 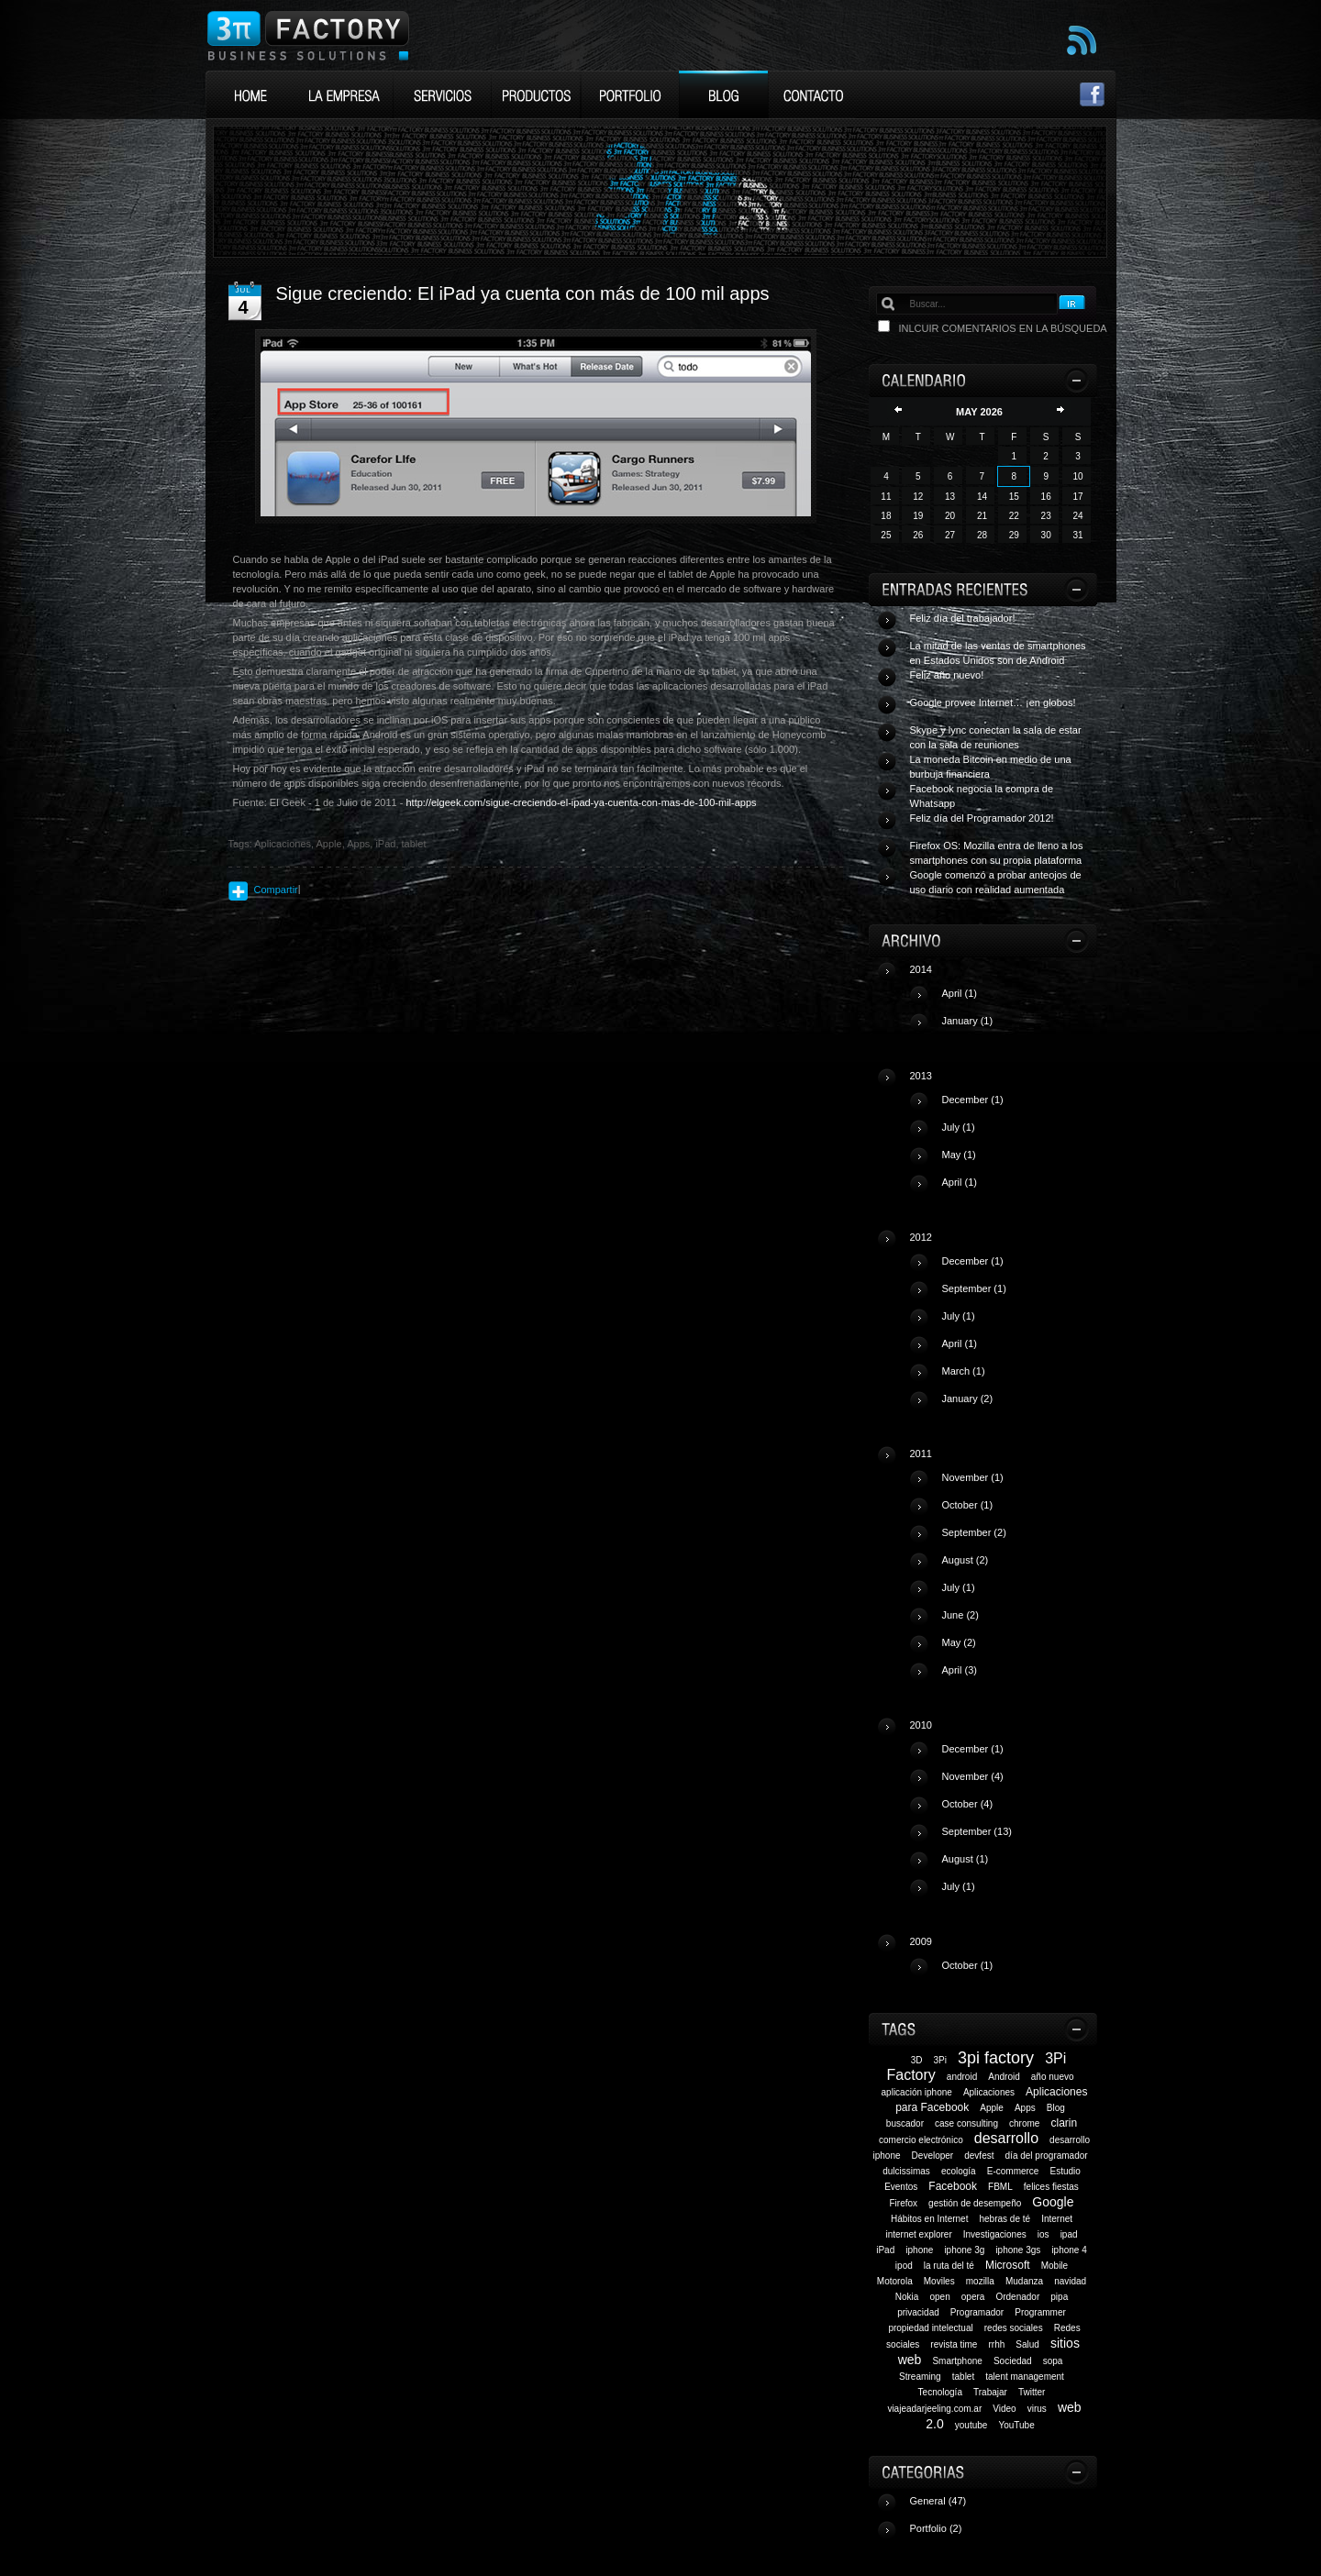 What do you see at coordinates (1024, 2376) in the screenshot?
I see `talent management` at bounding box center [1024, 2376].